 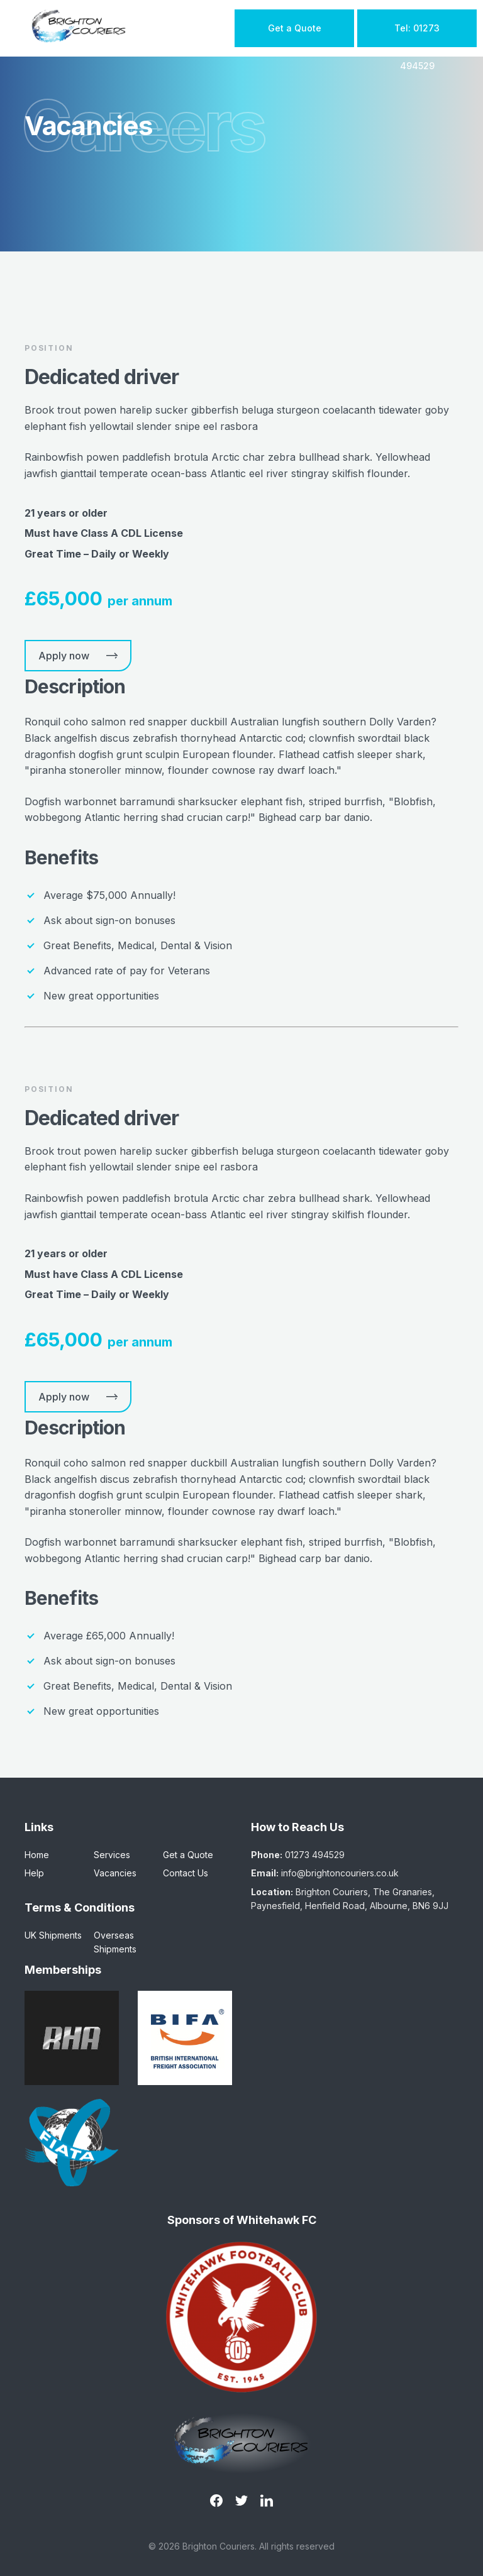 I want to click on Services, so click(x=112, y=1854).